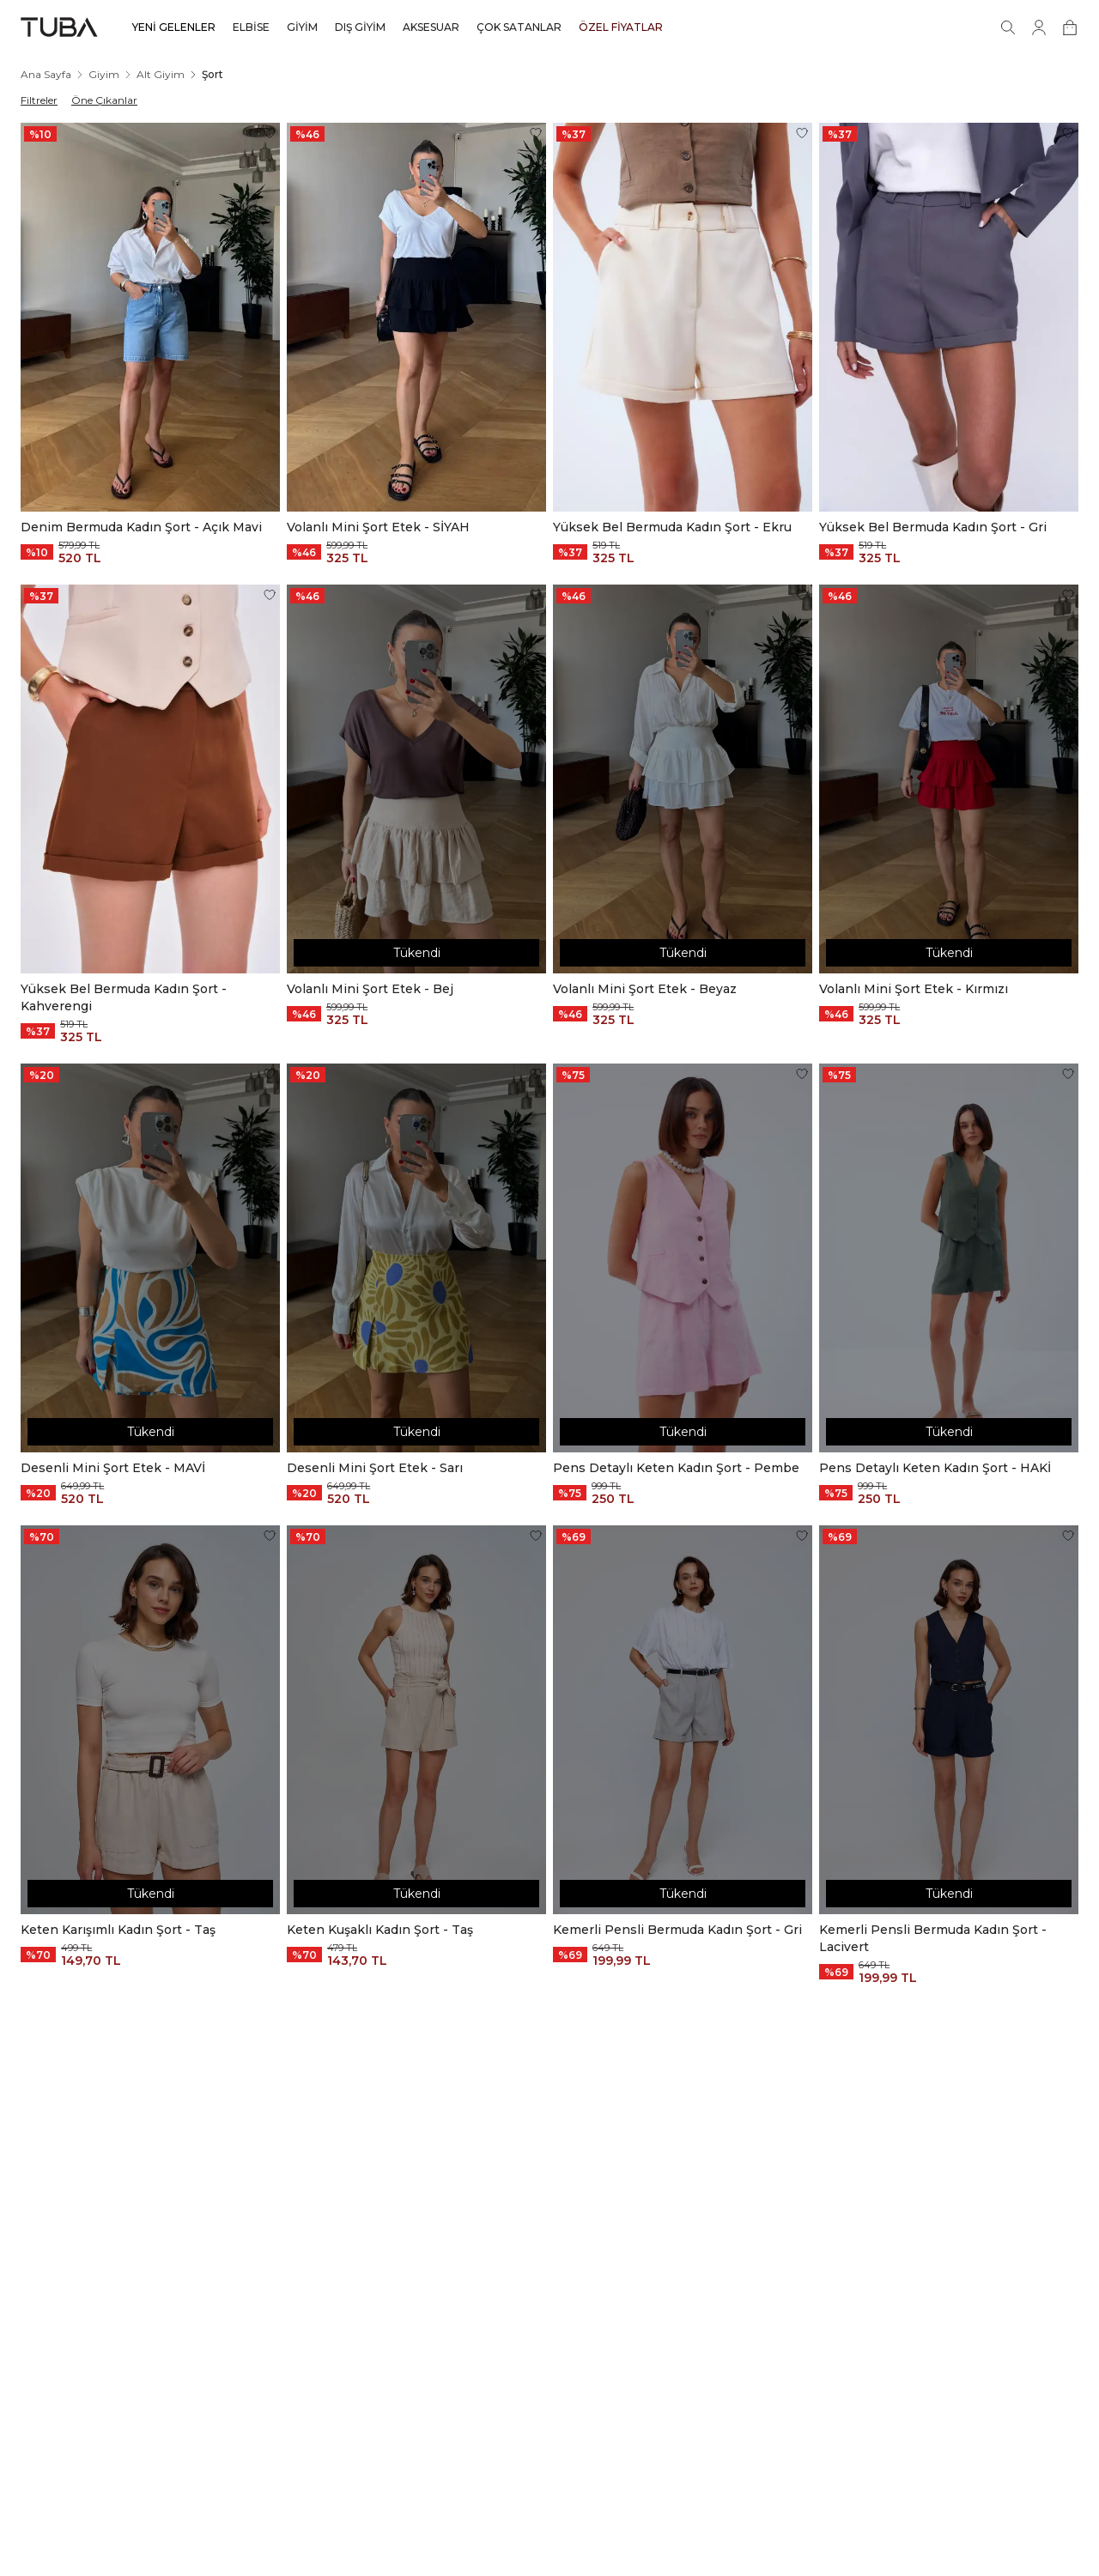  I want to click on Ana Sayfa, so click(46, 74).